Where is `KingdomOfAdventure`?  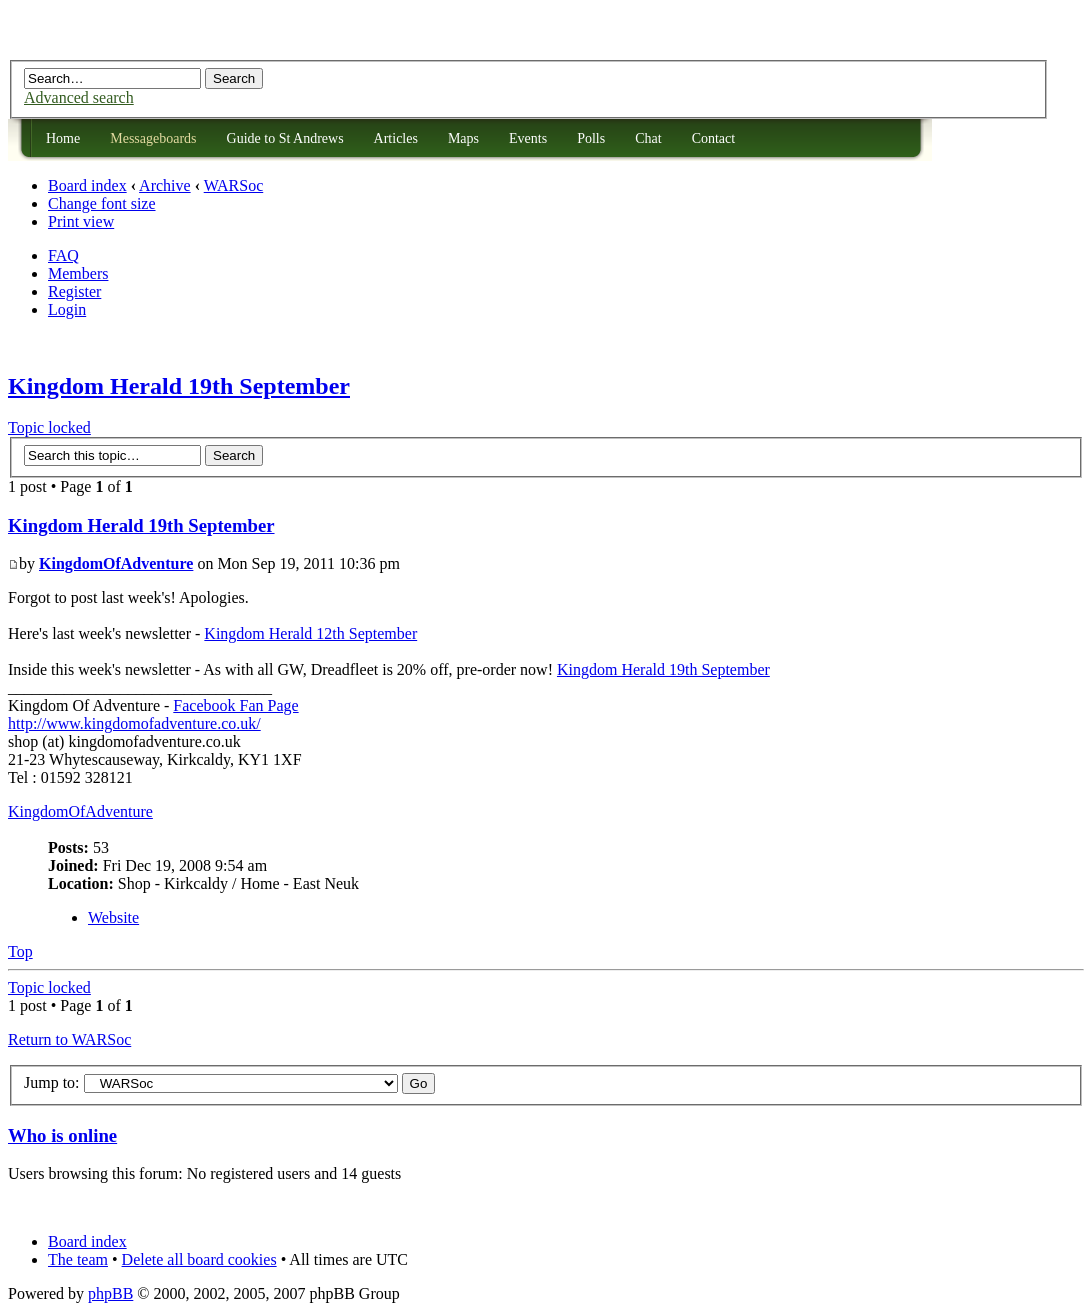 KingdomOfAdventure is located at coordinates (116, 563).